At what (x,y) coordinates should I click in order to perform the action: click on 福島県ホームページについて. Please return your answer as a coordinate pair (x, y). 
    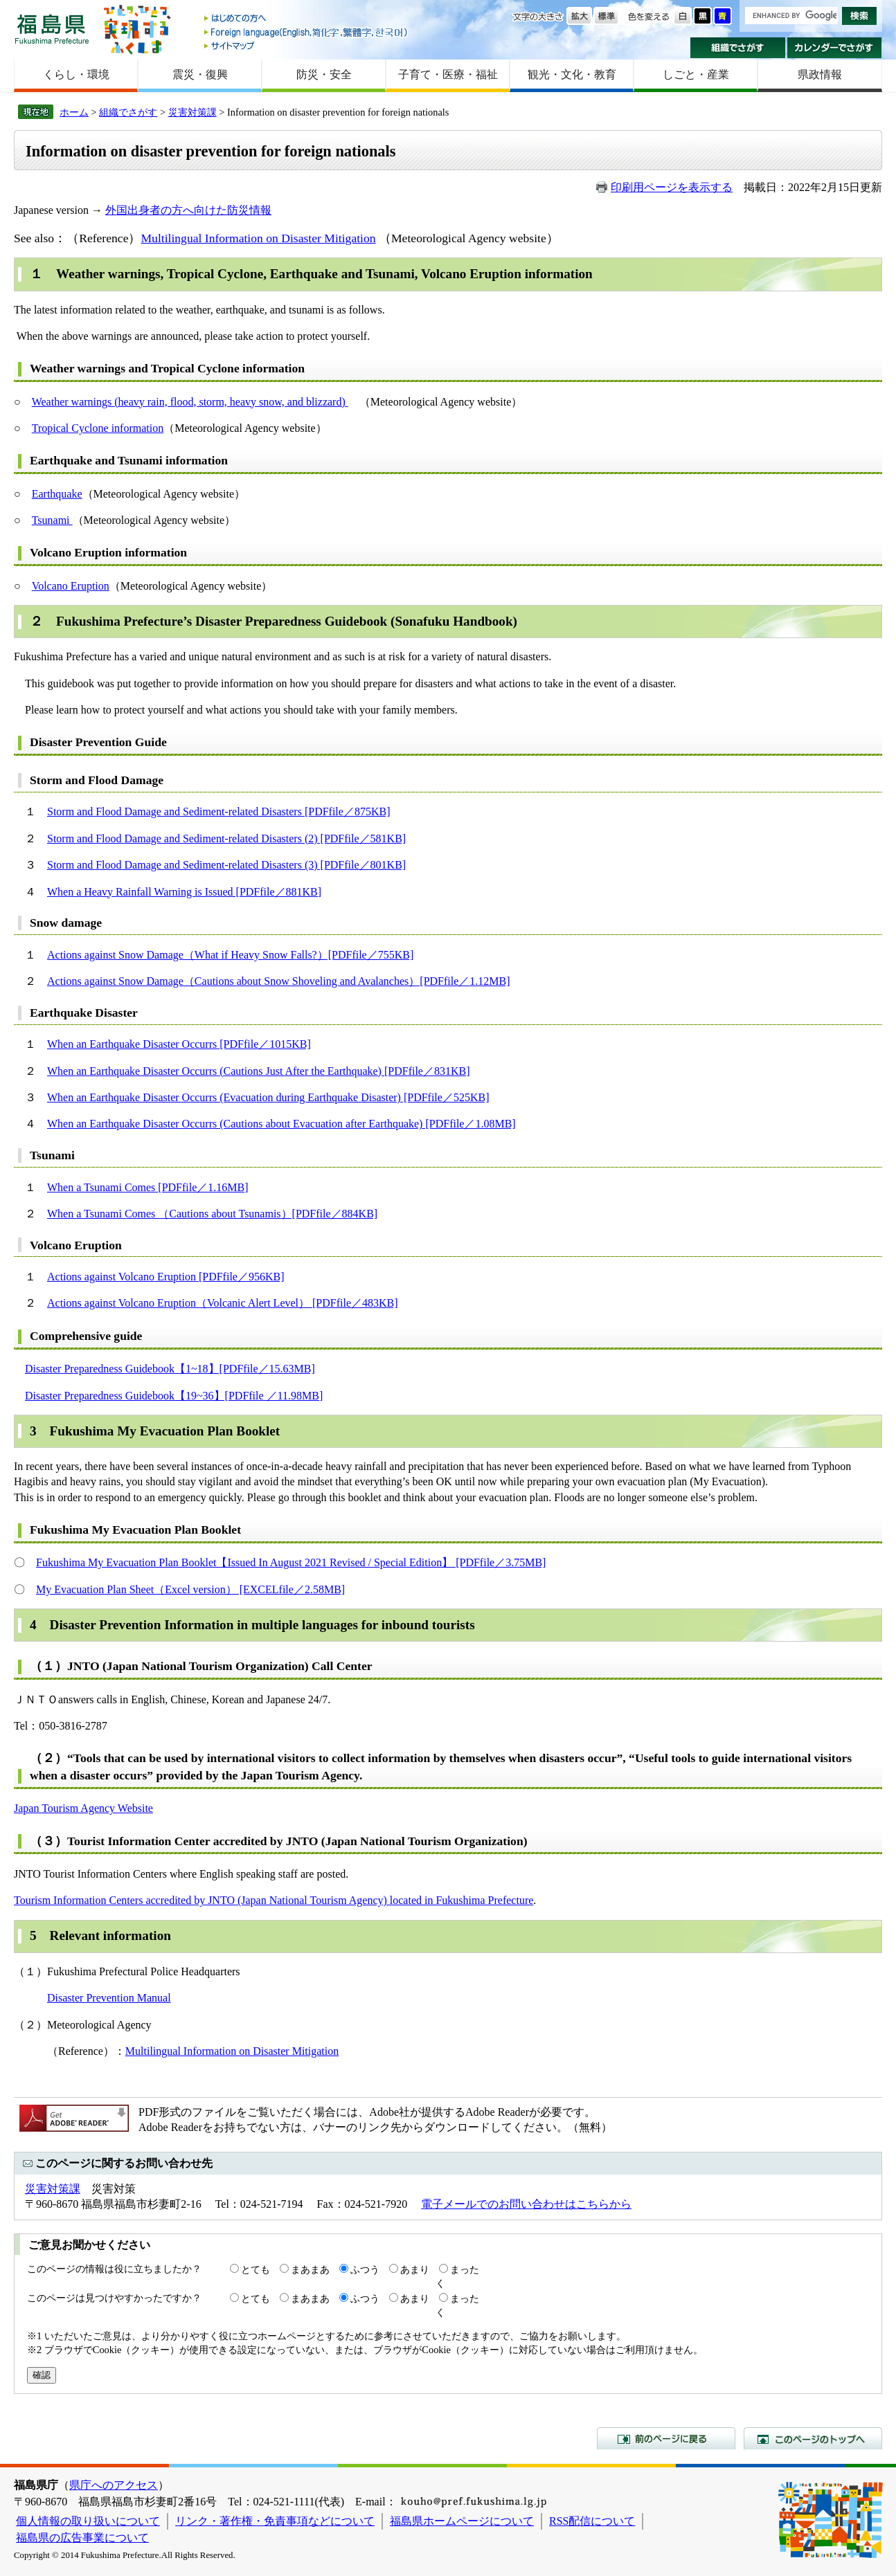
    Looking at the image, I should click on (462, 2521).